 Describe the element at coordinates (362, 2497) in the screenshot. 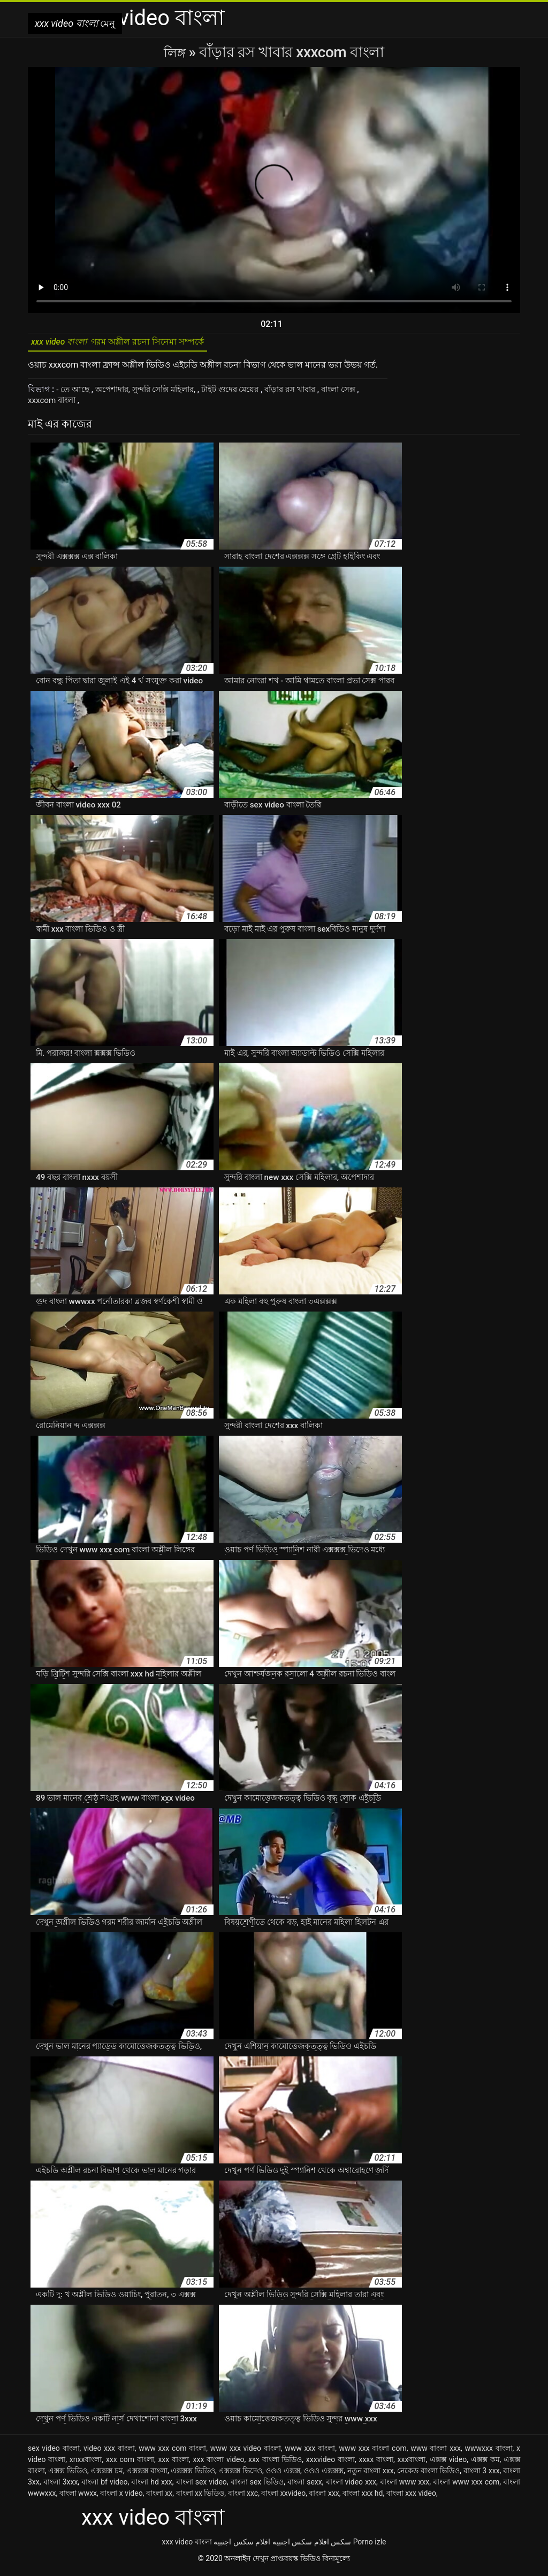

I see `বাংলা xxx hd` at that location.